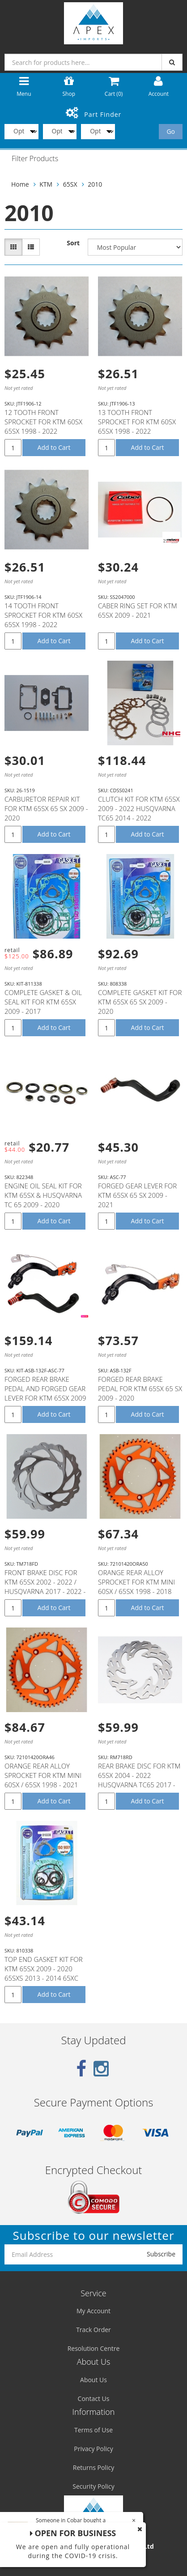 The image size is (187, 2576). I want to click on COMPLETE GASKET KIT FOR KTM 65SX 65 SX 2009 - 2020, so click(140, 1002).